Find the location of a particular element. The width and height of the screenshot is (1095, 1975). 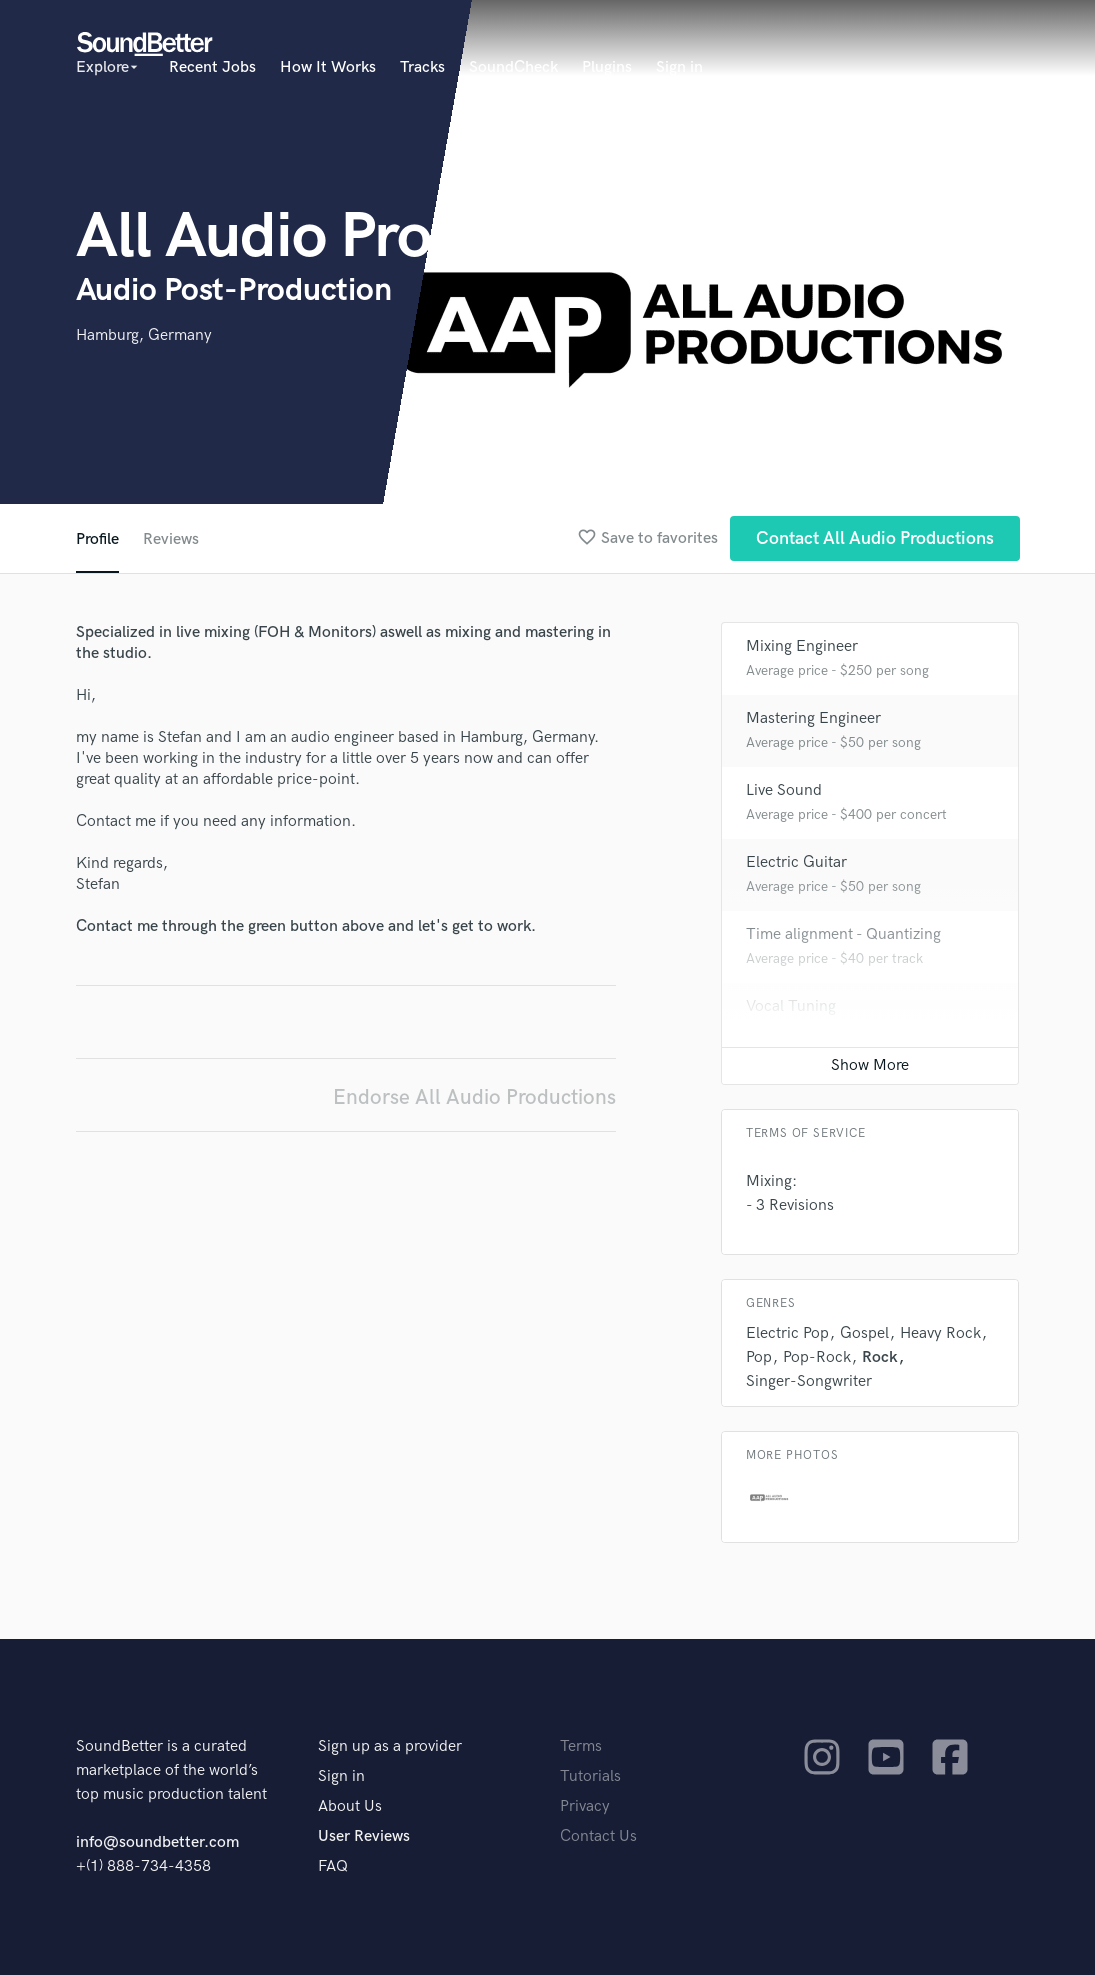

Hamburg, Germany is located at coordinates (144, 335).